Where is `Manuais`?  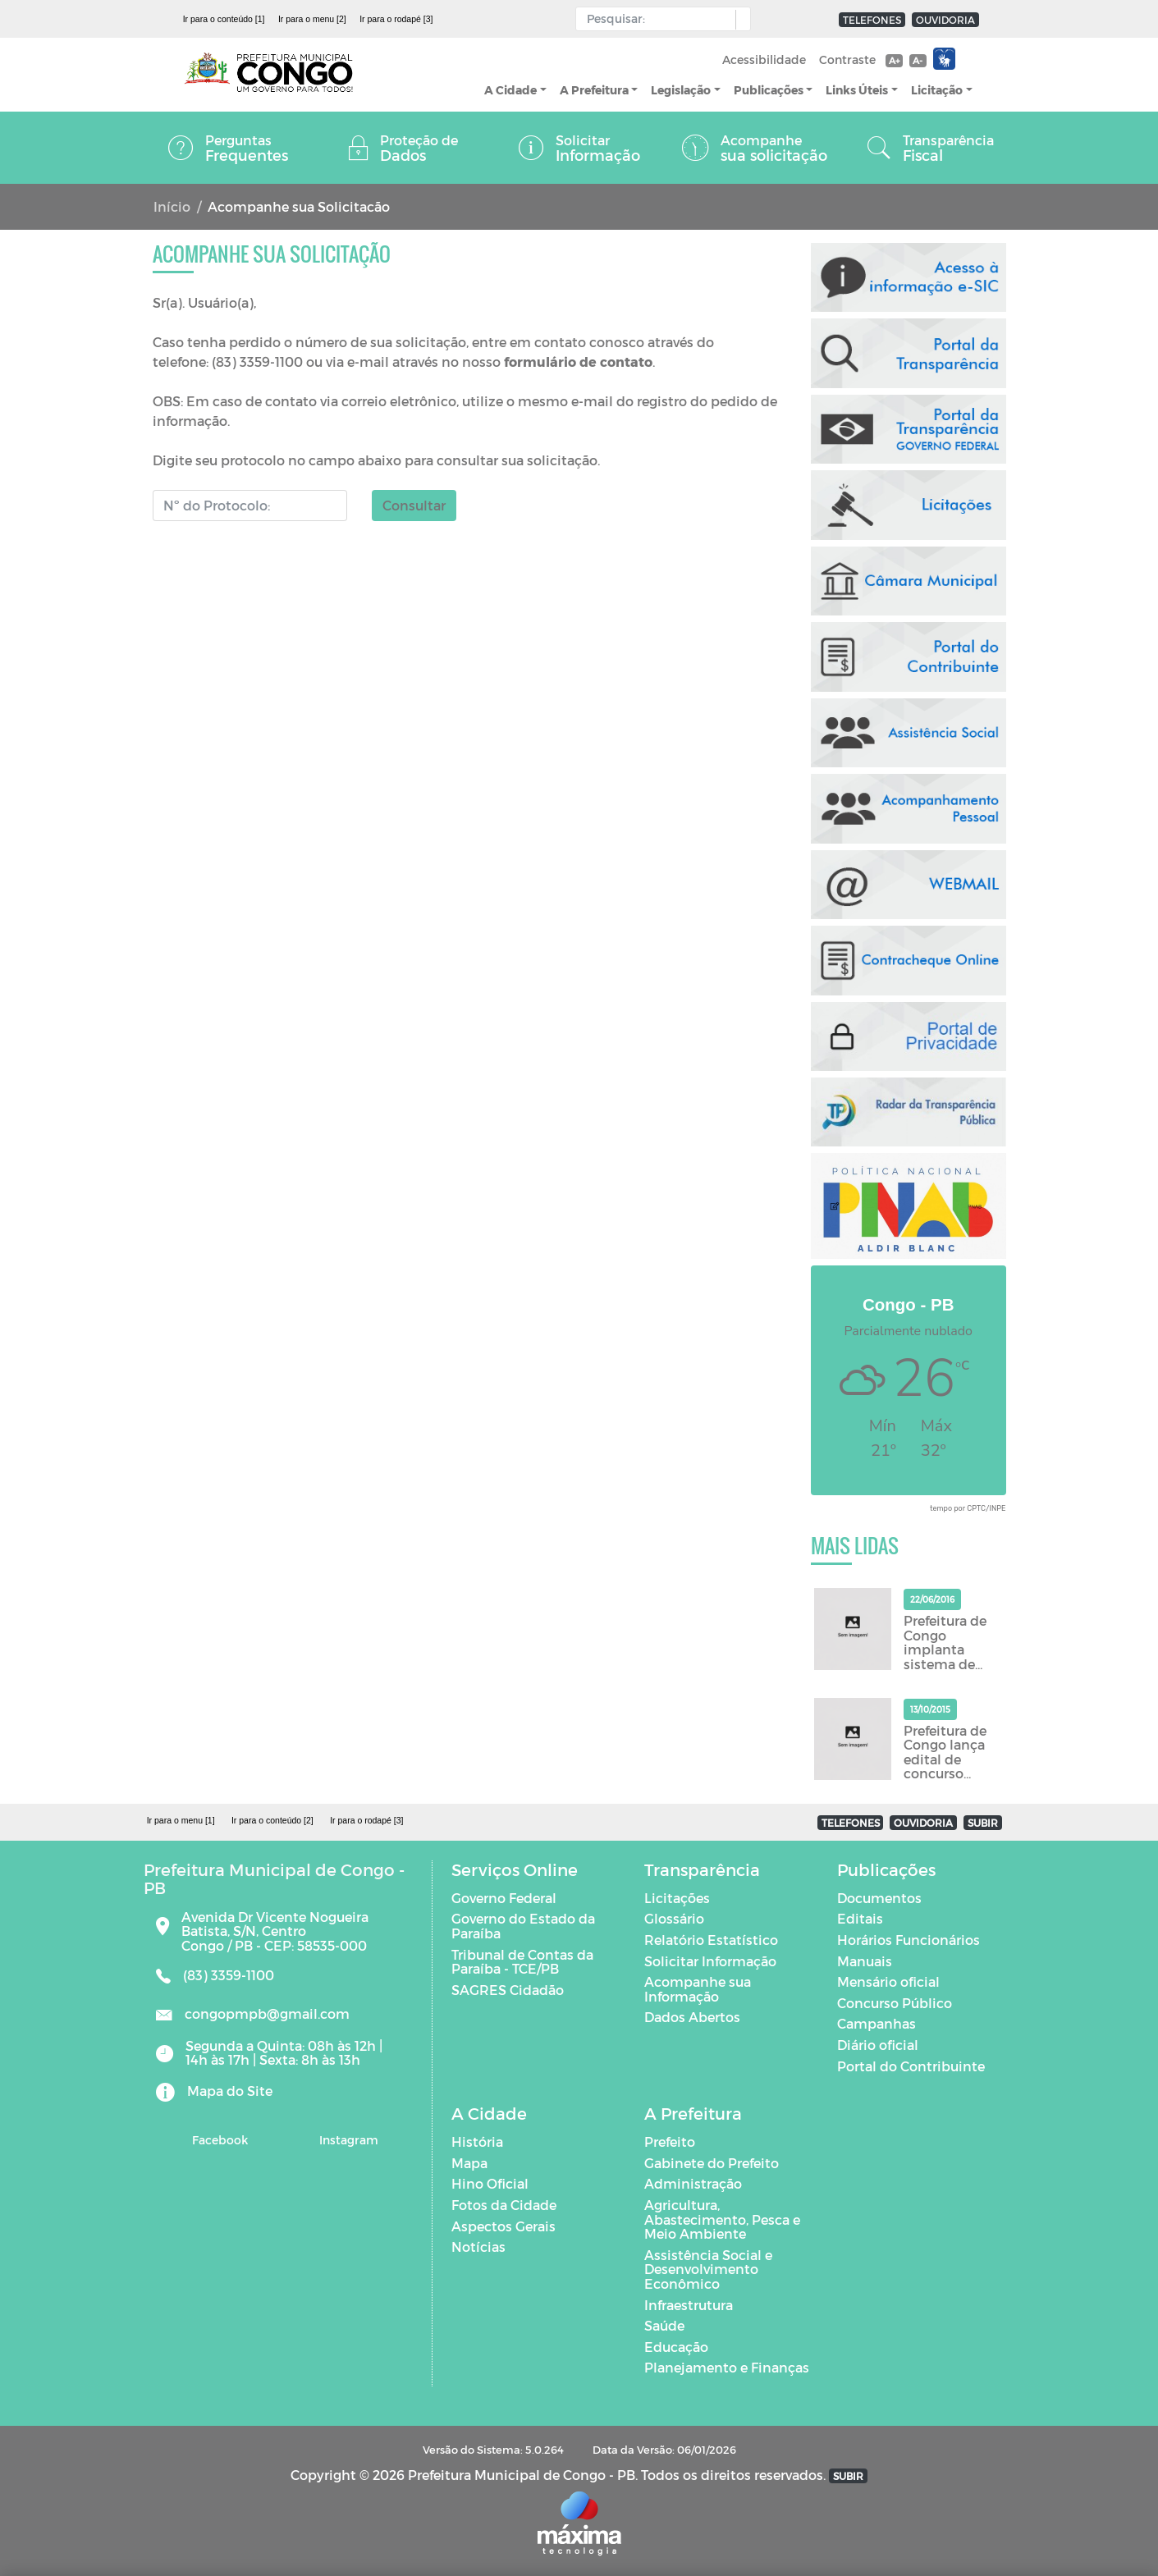 Manuais is located at coordinates (864, 1961).